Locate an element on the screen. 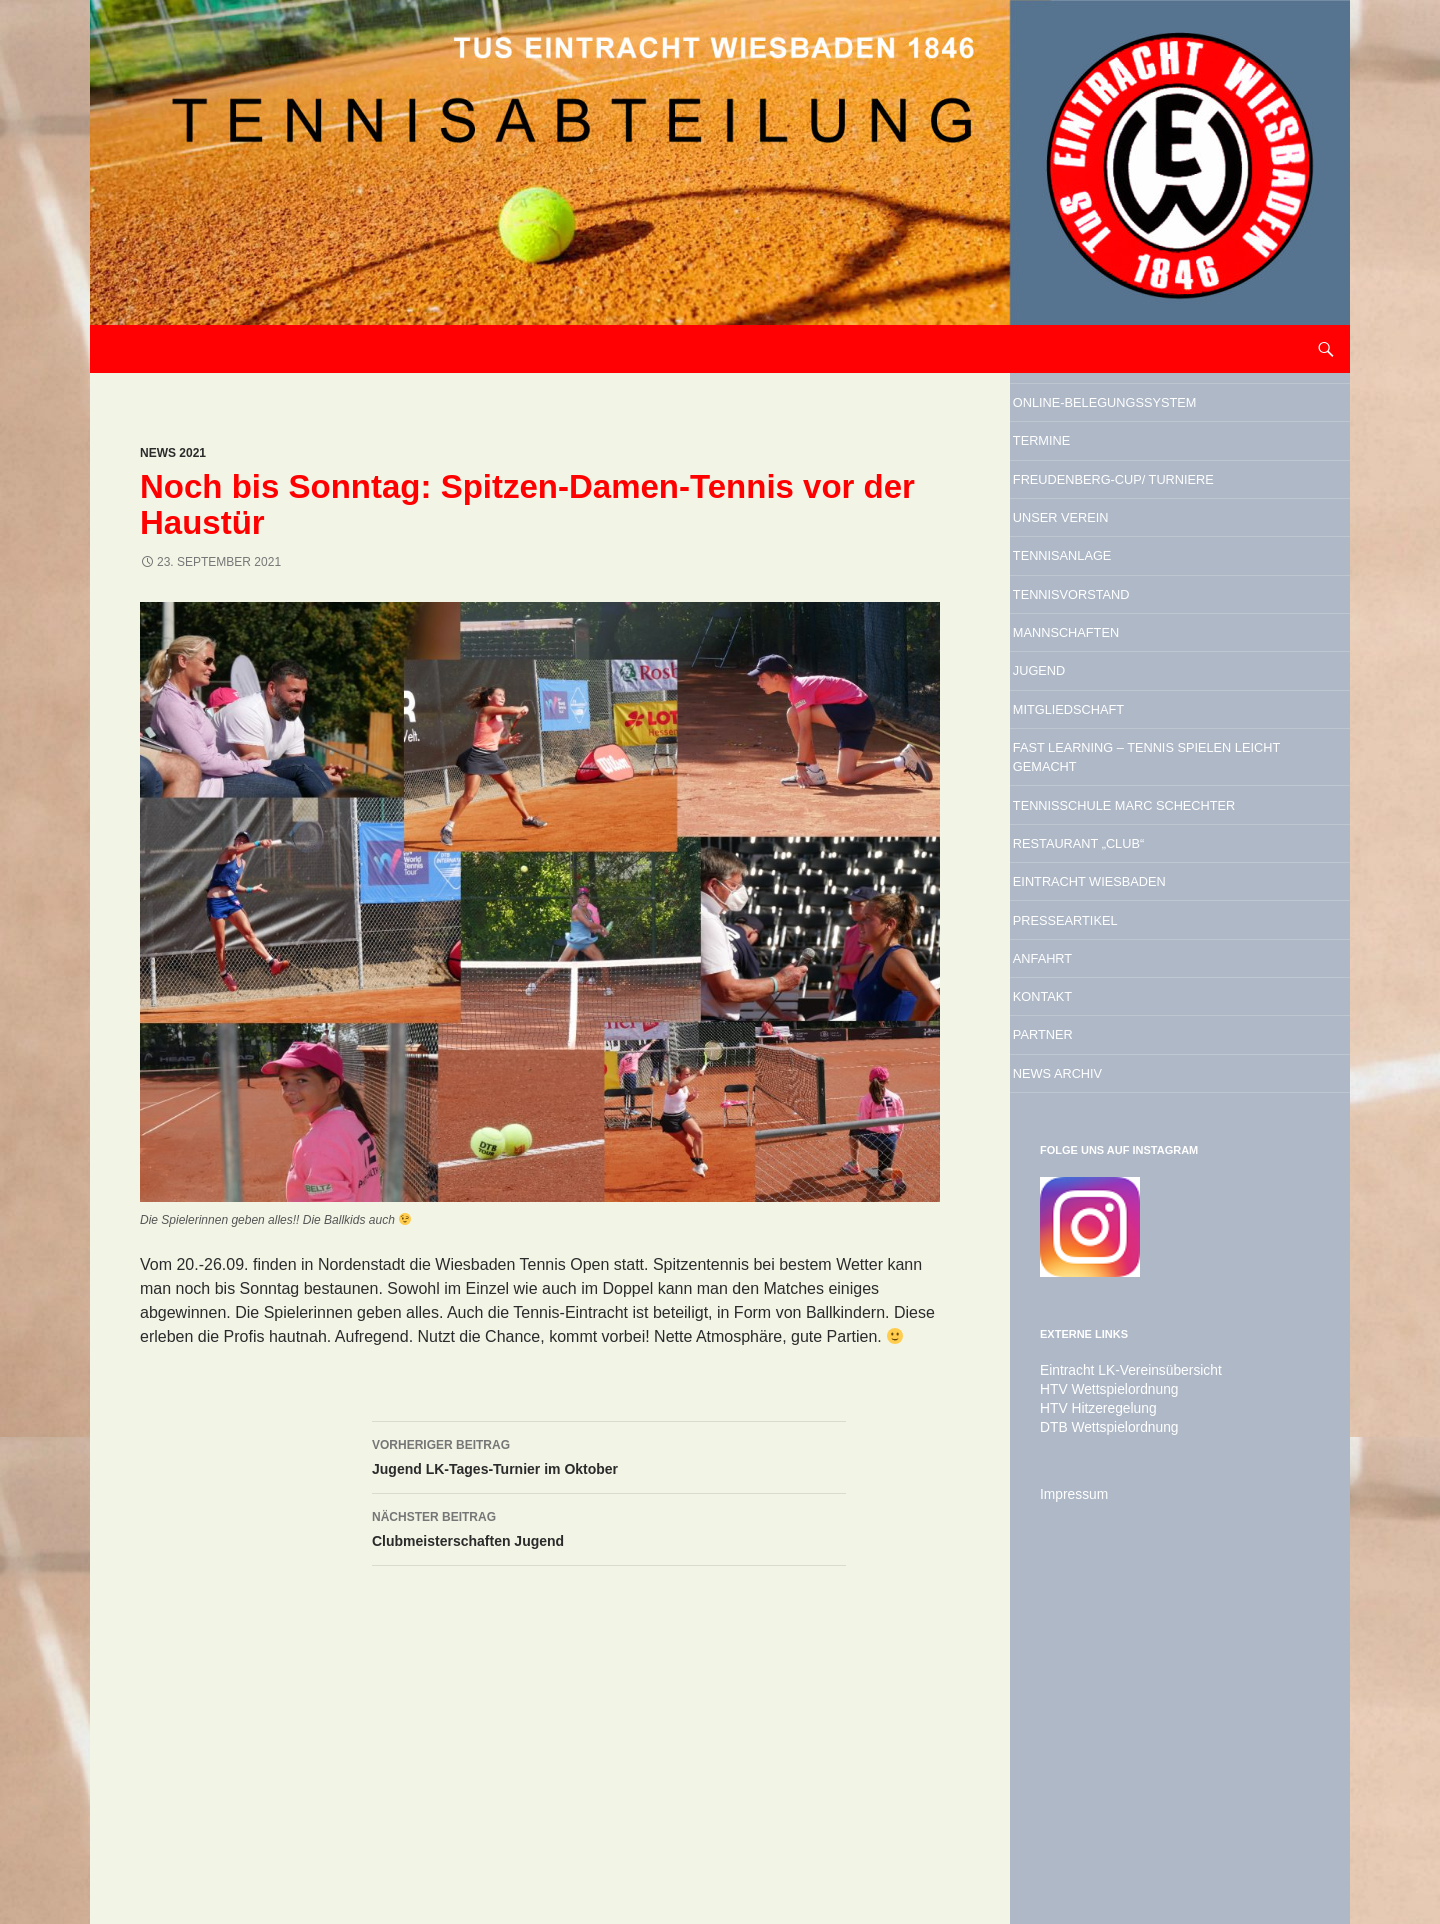  Jugend LK-Tages-Turnier im Oktober is located at coordinates (609, 1455).